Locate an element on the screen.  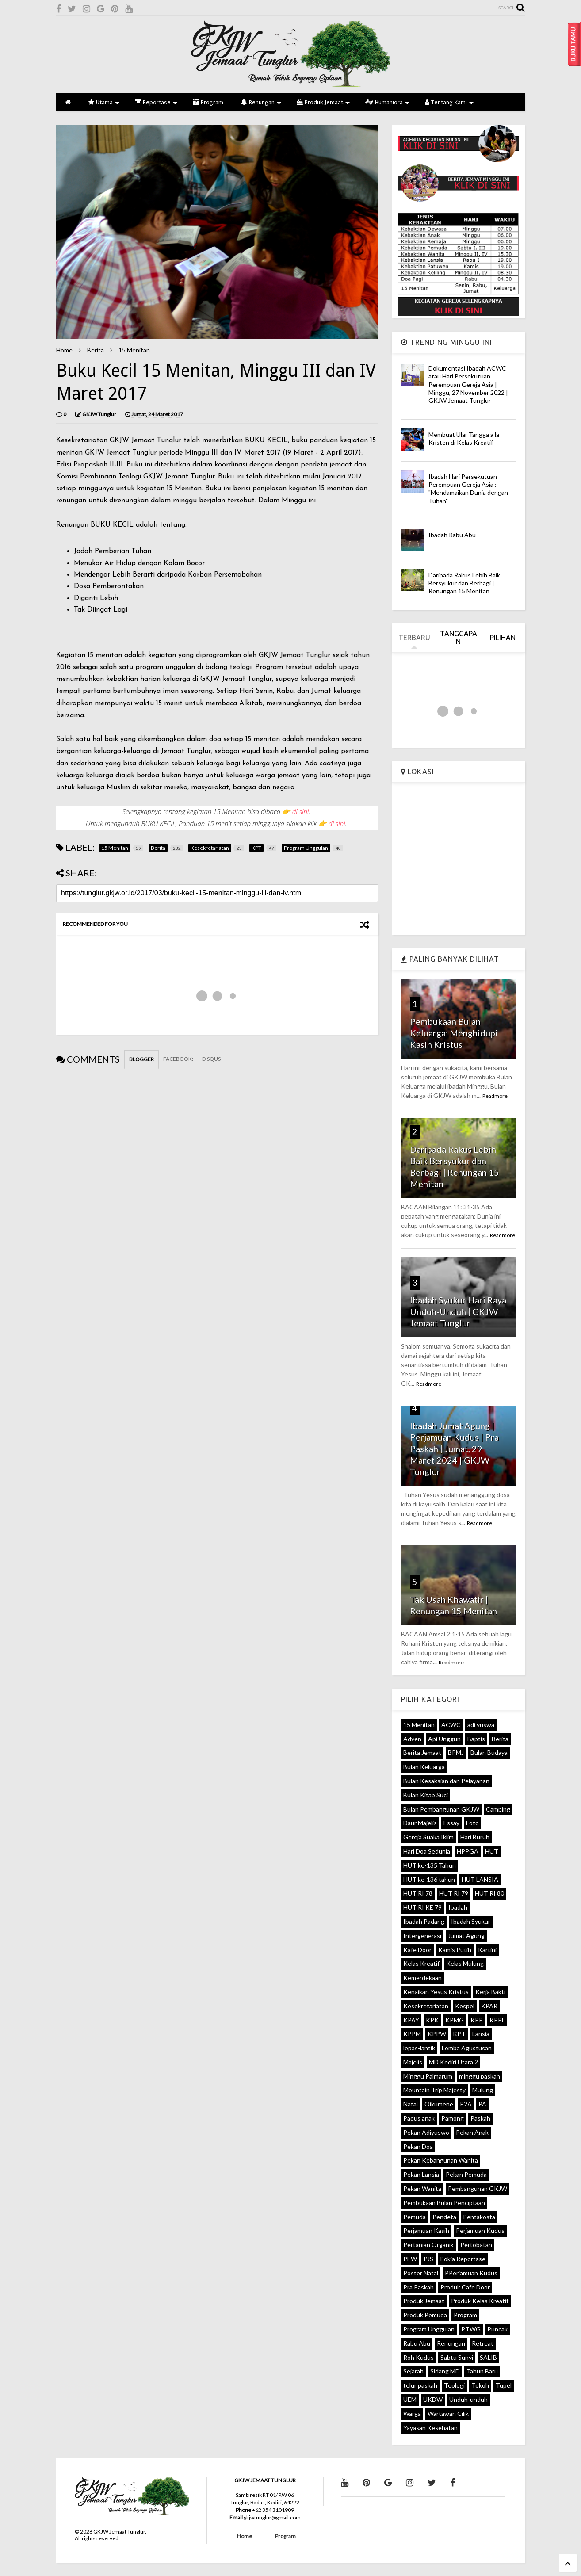
KPP is located at coordinates (476, 2020).